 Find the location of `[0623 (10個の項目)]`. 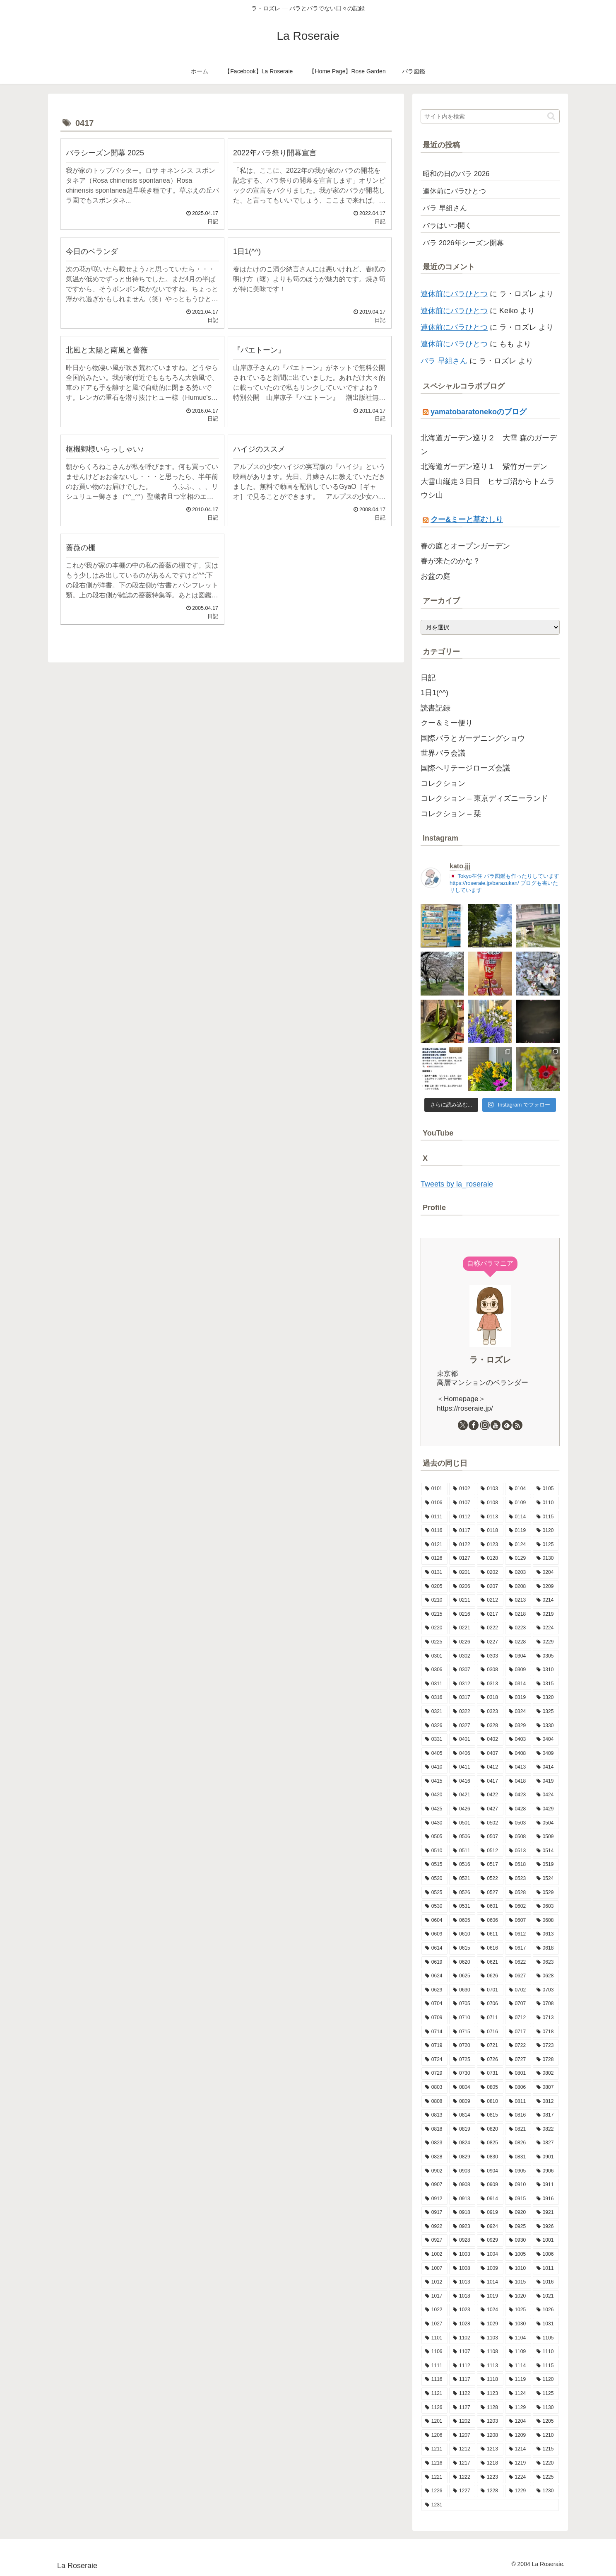

[0623 (10個の項目)] is located at coordinates (546, 1962).